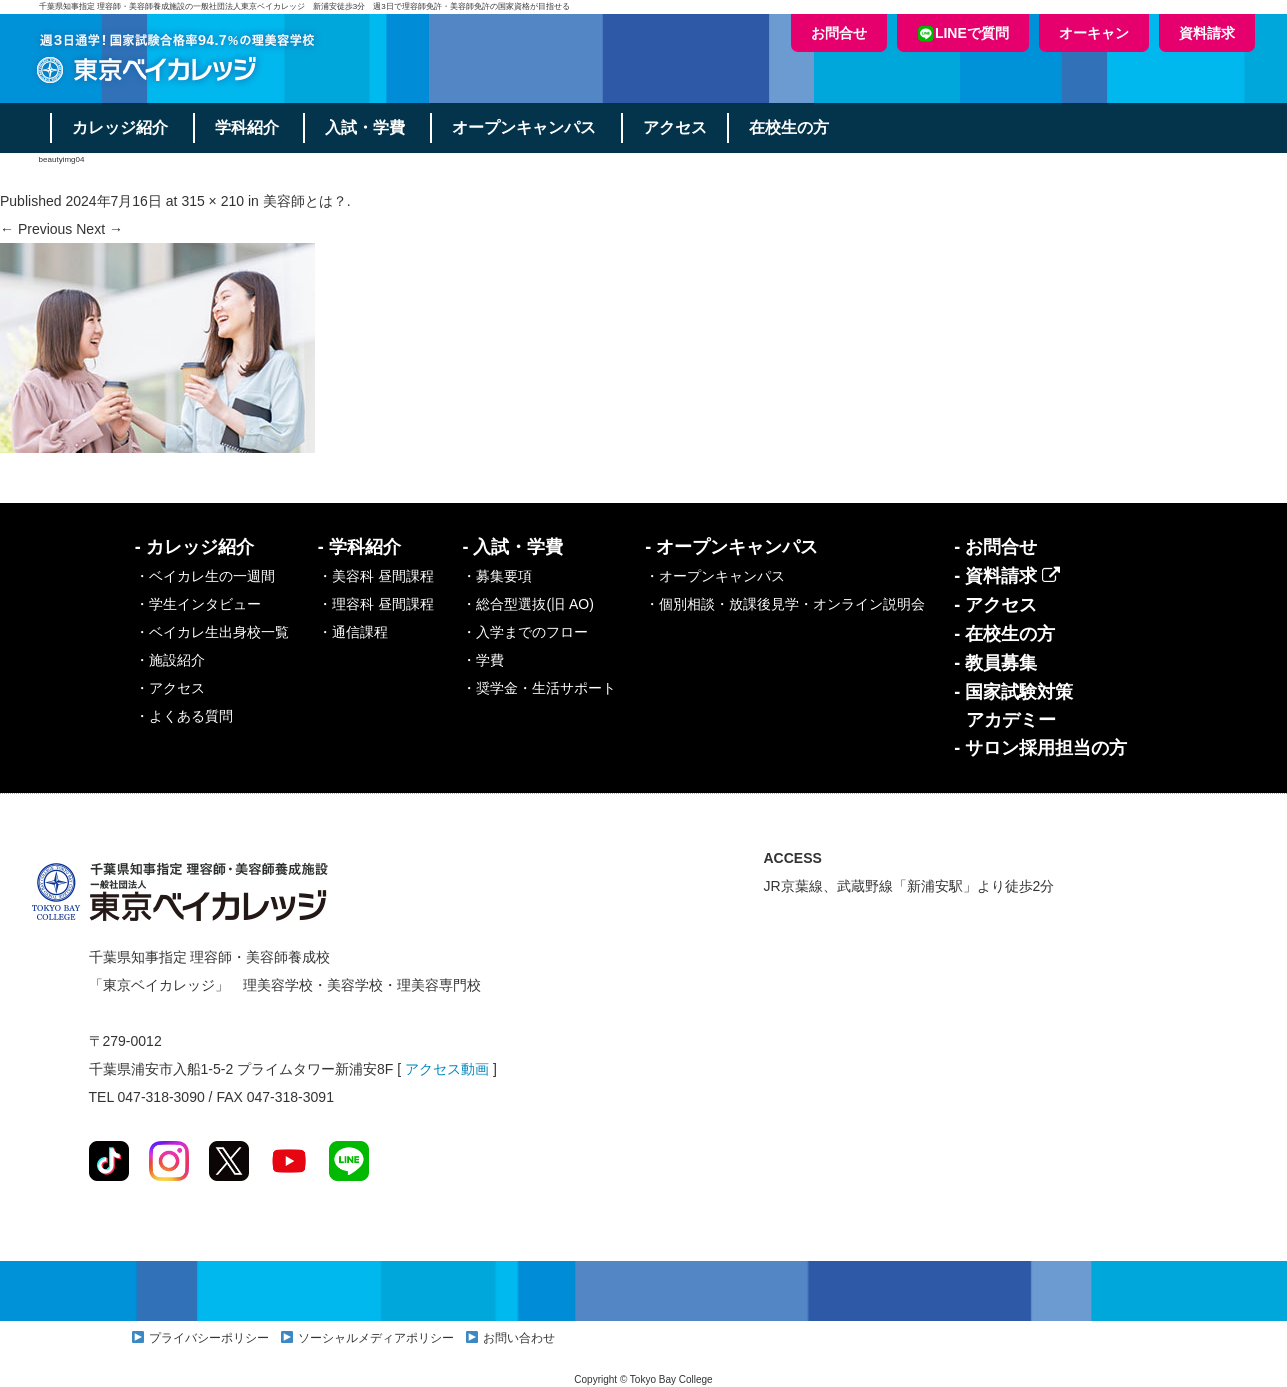 The image size is (1287, 1387). What do you see at coordinates (447, 1069) in the screenshot?
I see `アクセス動画` at bounding box center [447, 1069].